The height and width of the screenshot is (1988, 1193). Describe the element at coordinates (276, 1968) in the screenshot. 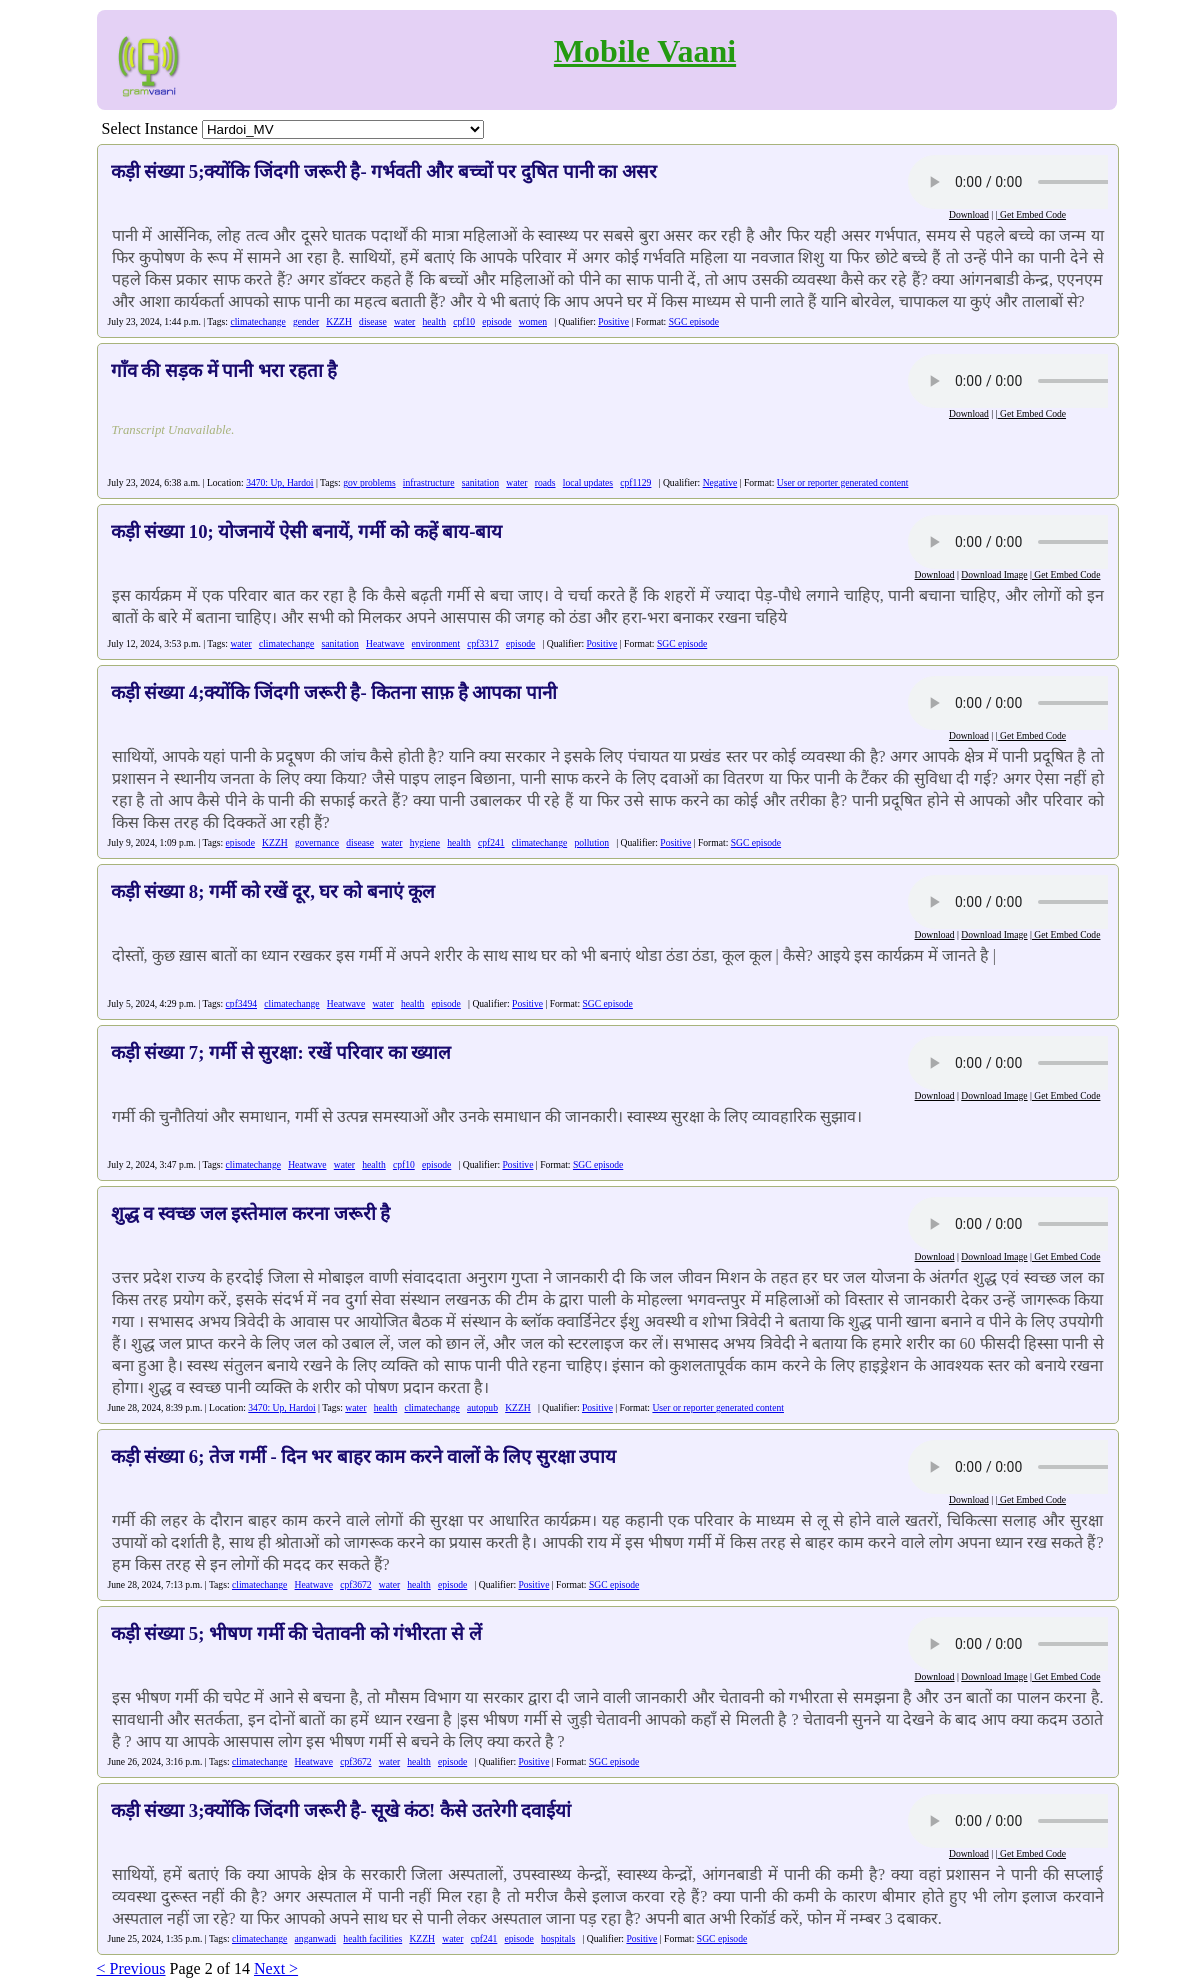

I see `Next >` at that location.